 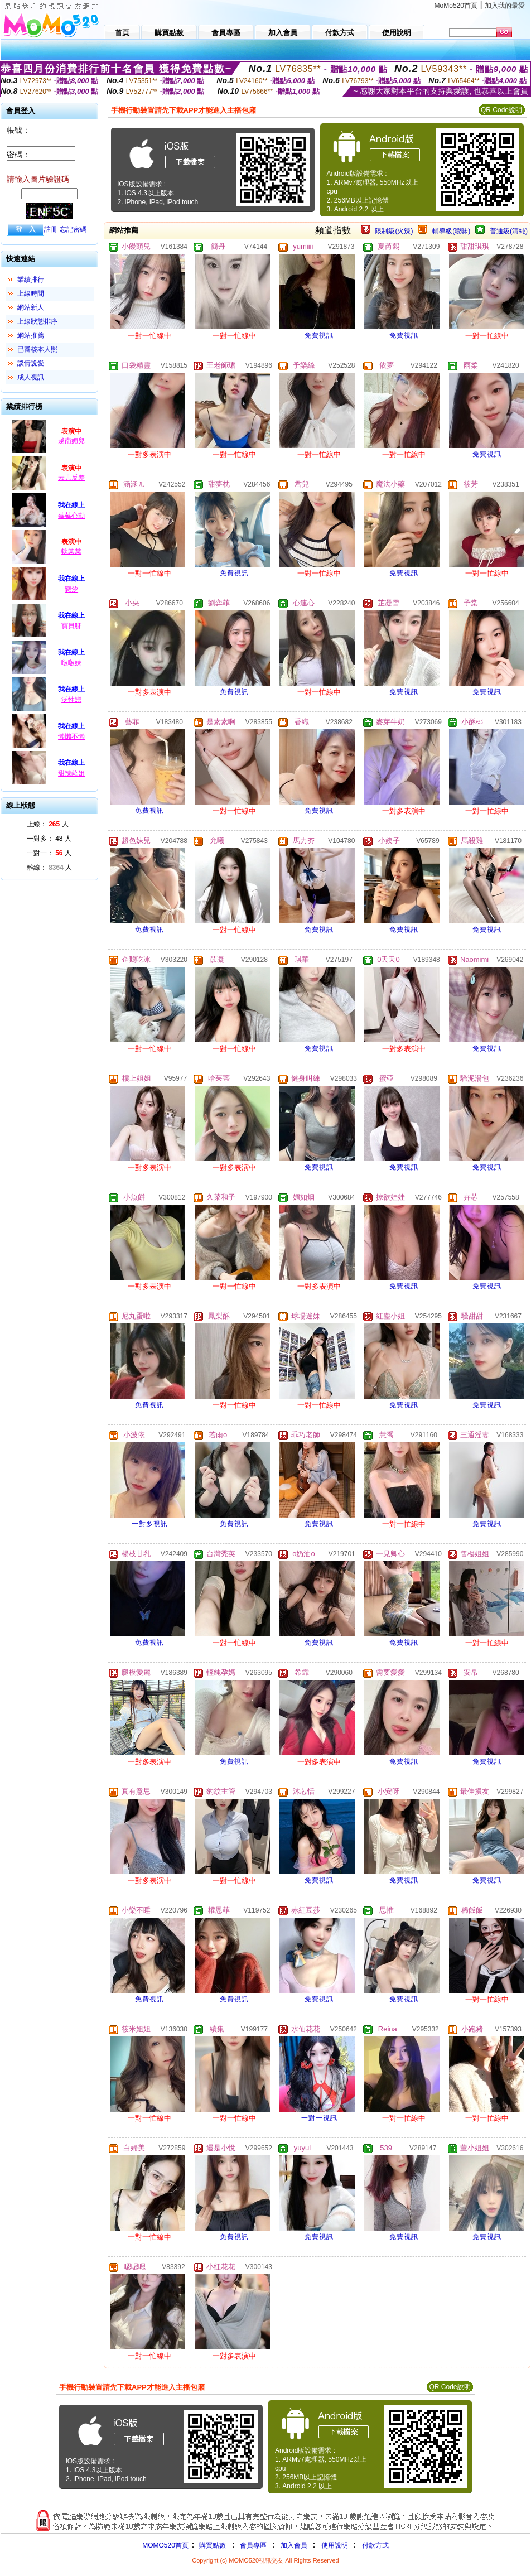 I want to click on 越南媚兒, so click(x=71, y=441).